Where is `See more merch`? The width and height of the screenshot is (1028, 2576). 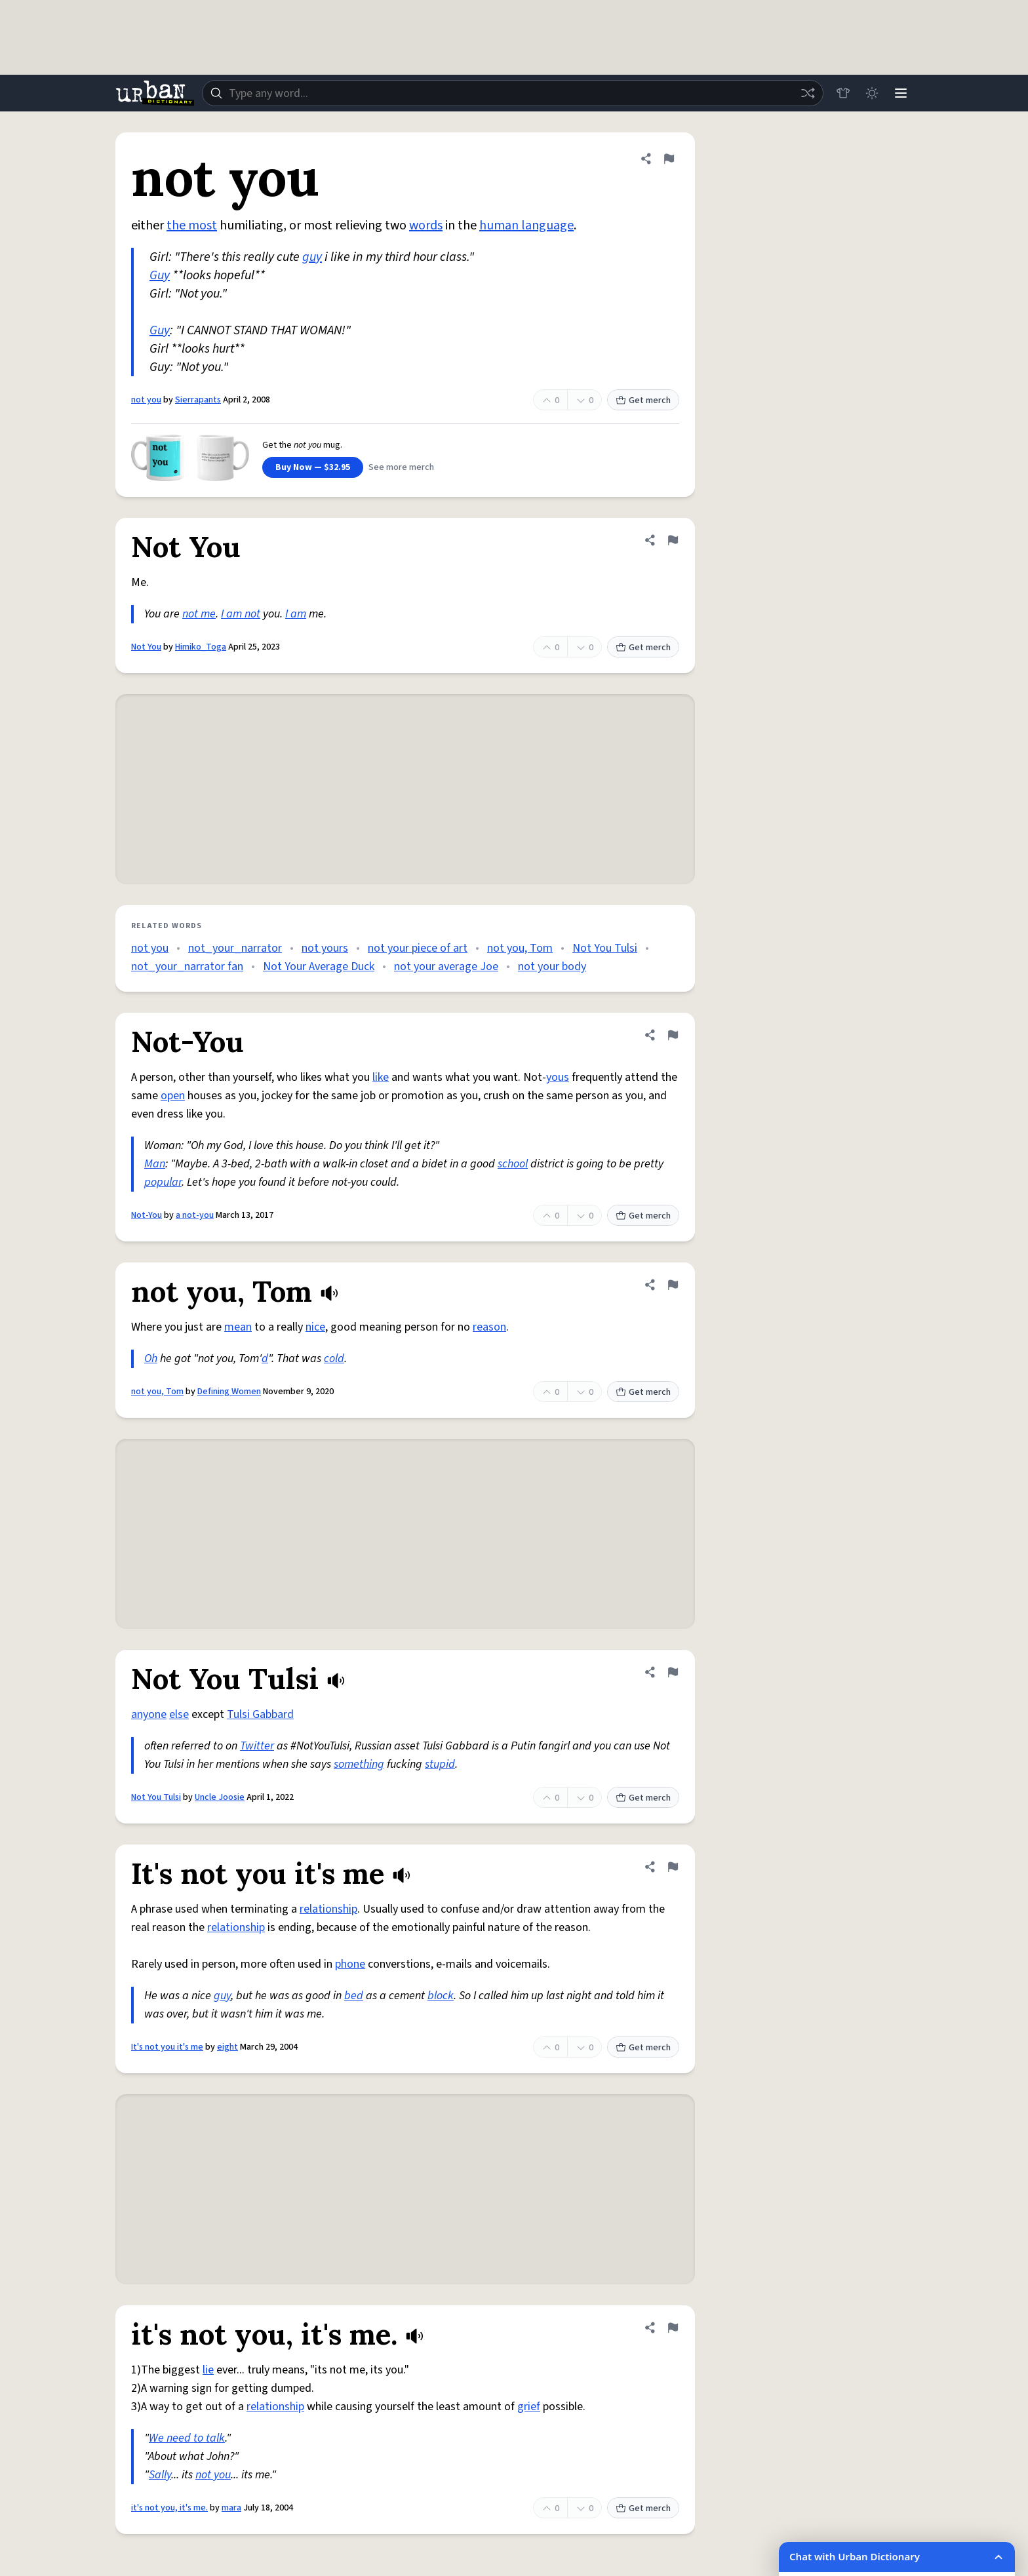 See more merch is located at coordinates (401, 467).